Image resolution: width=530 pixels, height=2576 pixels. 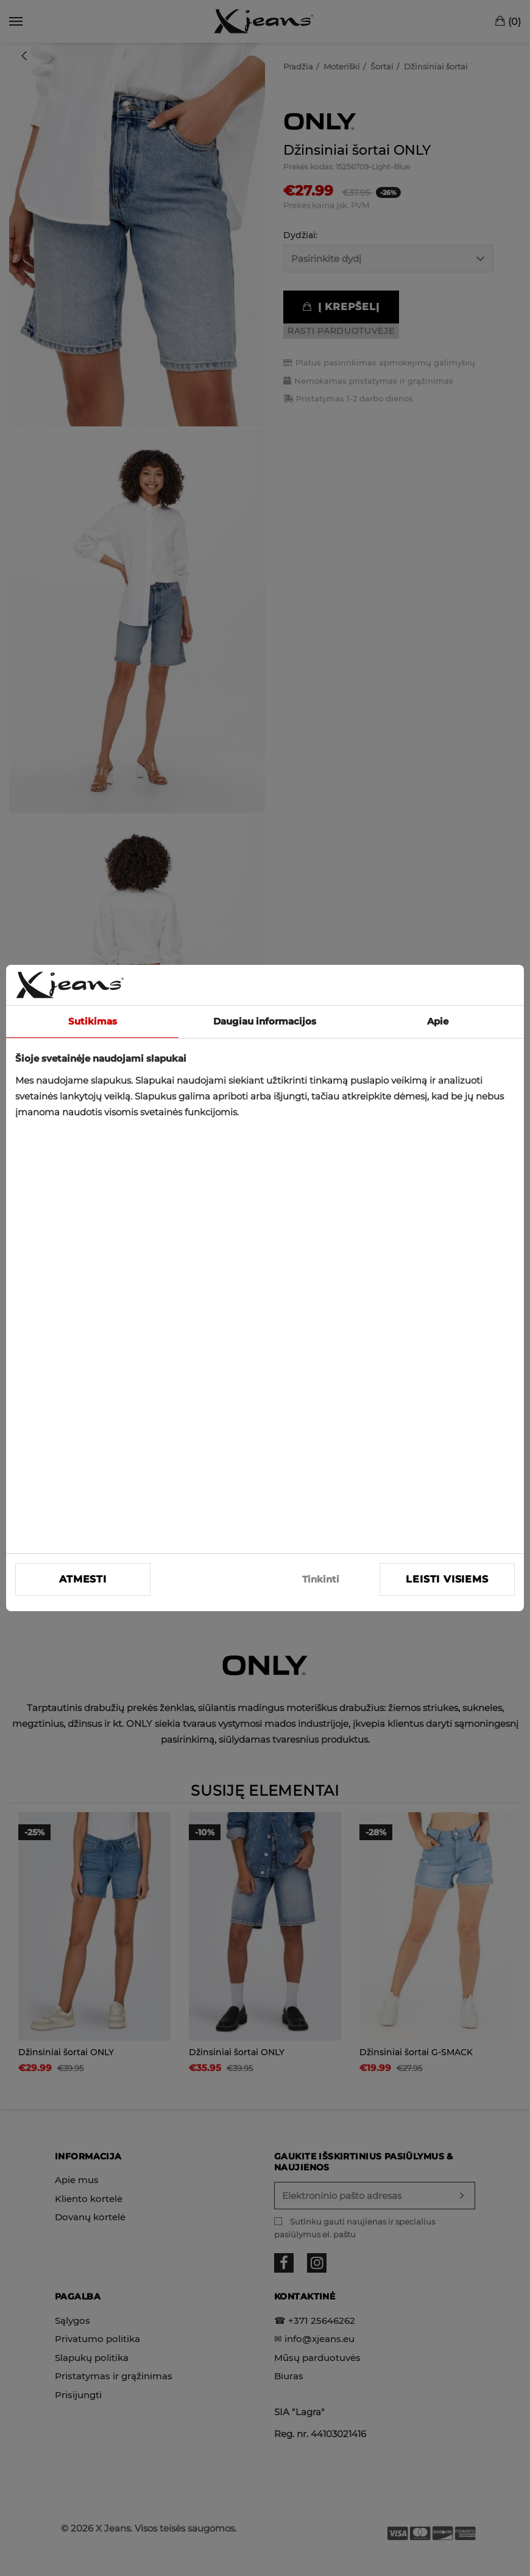 I want to click on Tinkinti, so click(x=320, y=1579).